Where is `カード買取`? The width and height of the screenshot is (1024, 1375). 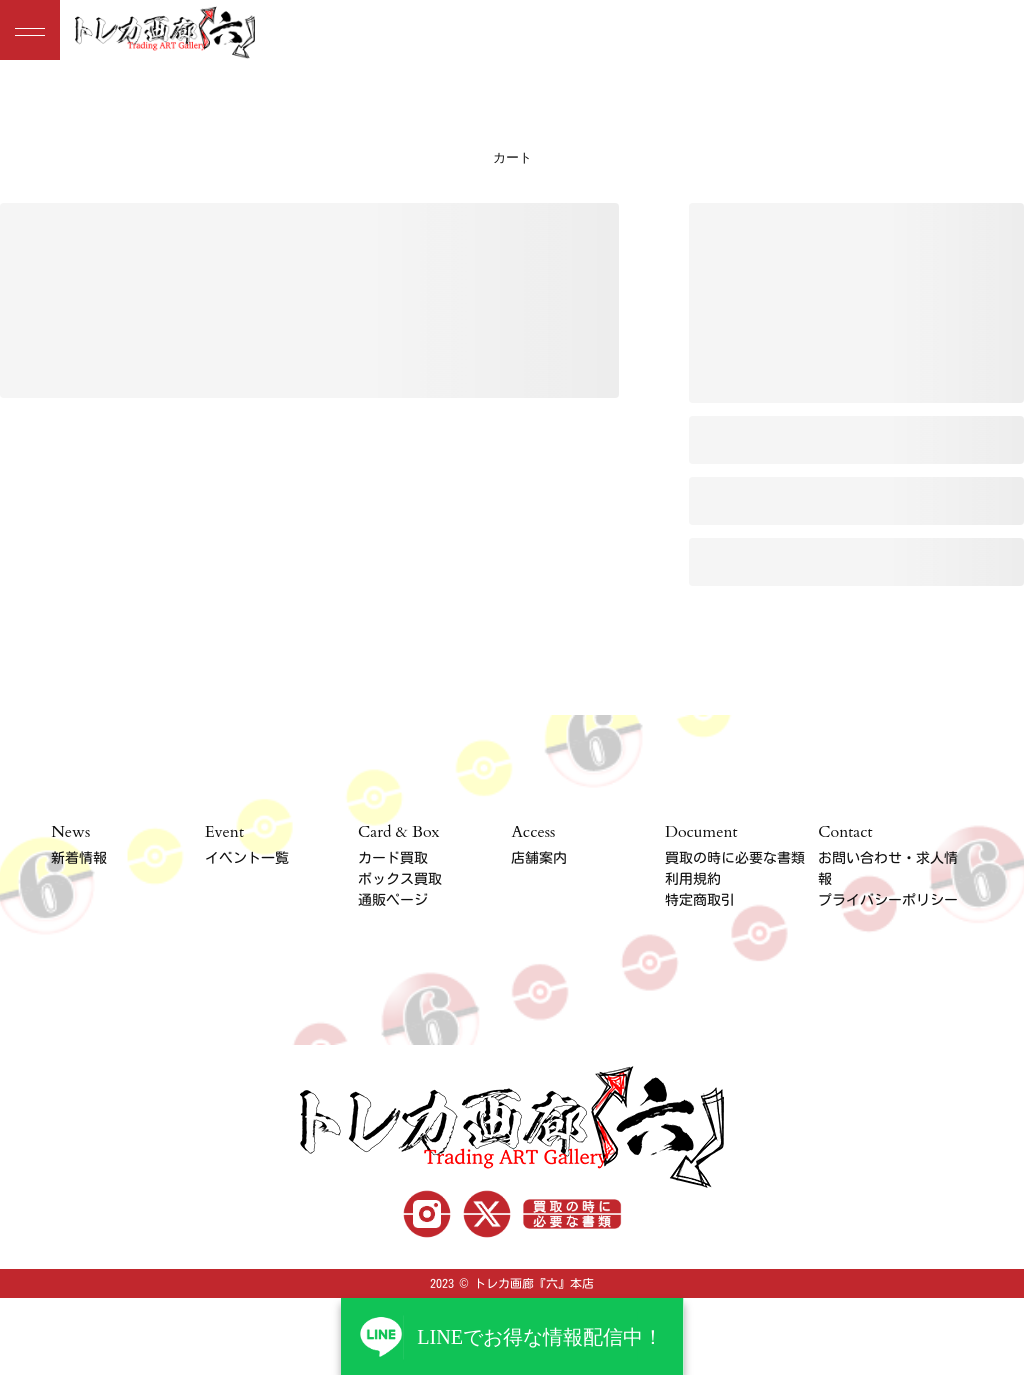
カード買取 is located at coordinates (393, 858).